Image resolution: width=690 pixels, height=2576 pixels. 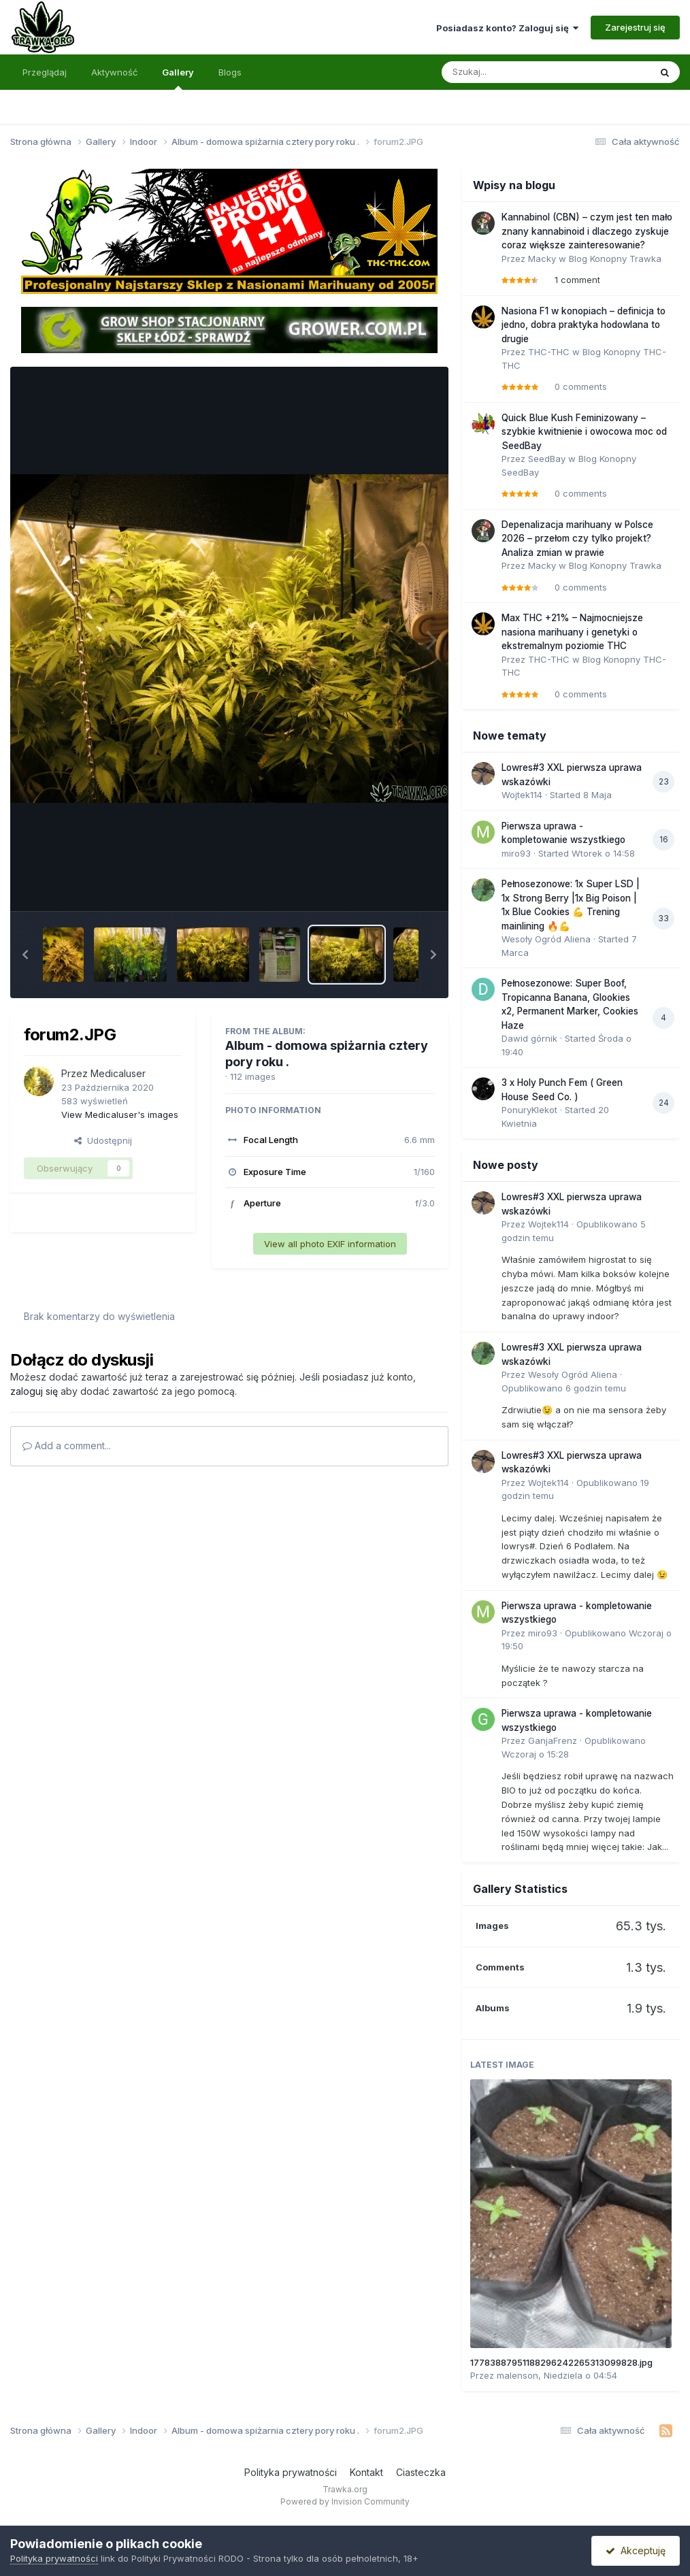 I want to click on Opublikowano, so click(x=564, y=1388).